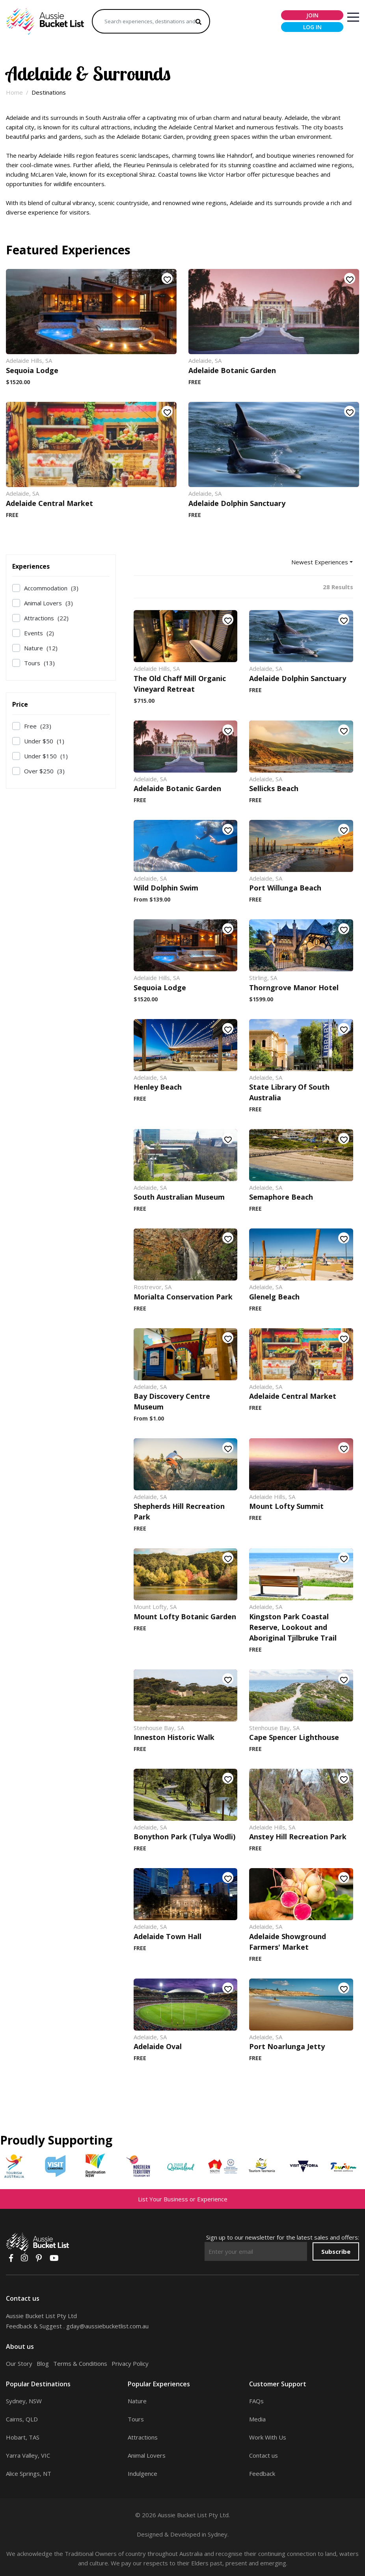 This screenshot has width=365, height=2576. I want to click on Kingston Park Coastal Reserve, Lookout and Aboriginal Tjilbruke Trail, so click(293, 1627).